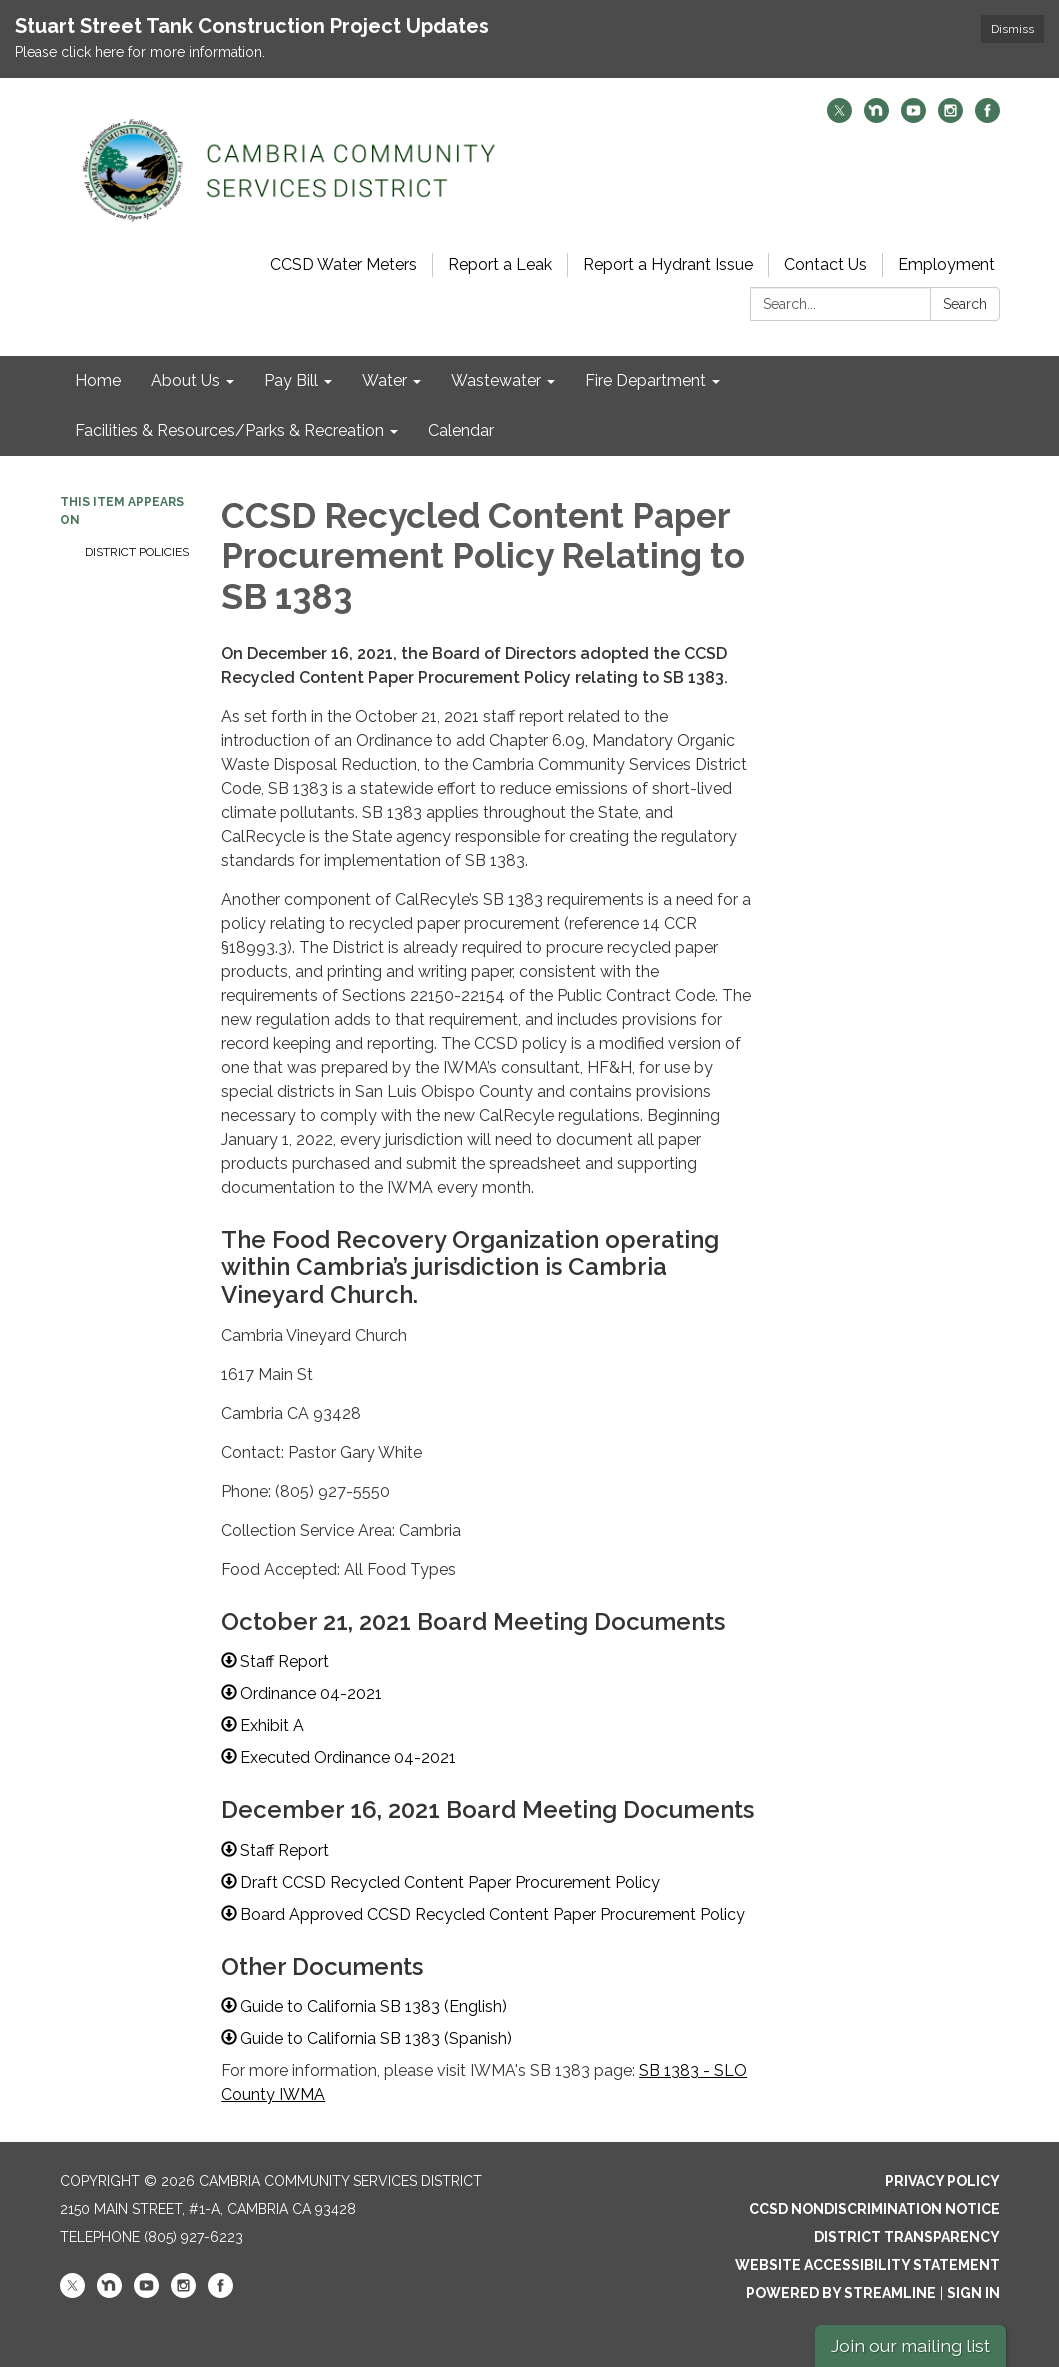 The image size is (1059, 2367). I want to click on Fire Department [menuitem], so click(645, 380).